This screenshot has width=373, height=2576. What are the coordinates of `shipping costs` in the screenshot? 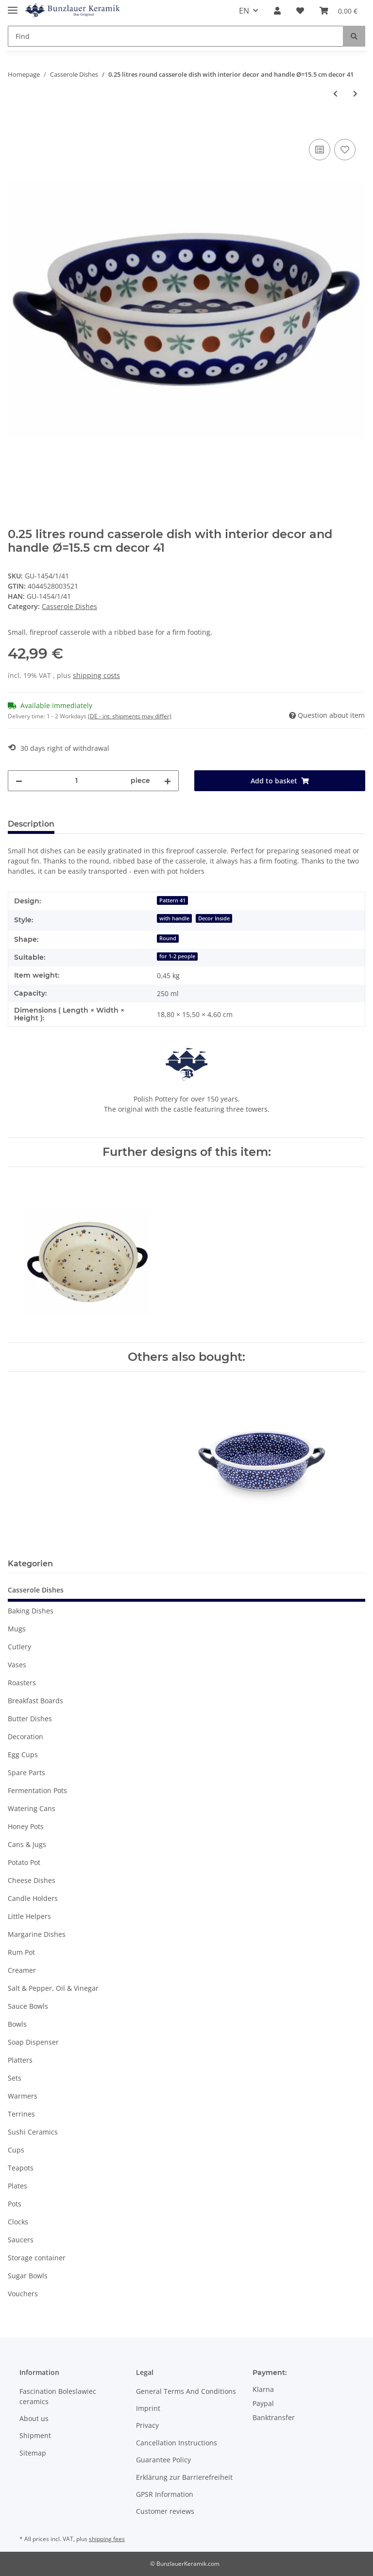 It's located at (96, 675).